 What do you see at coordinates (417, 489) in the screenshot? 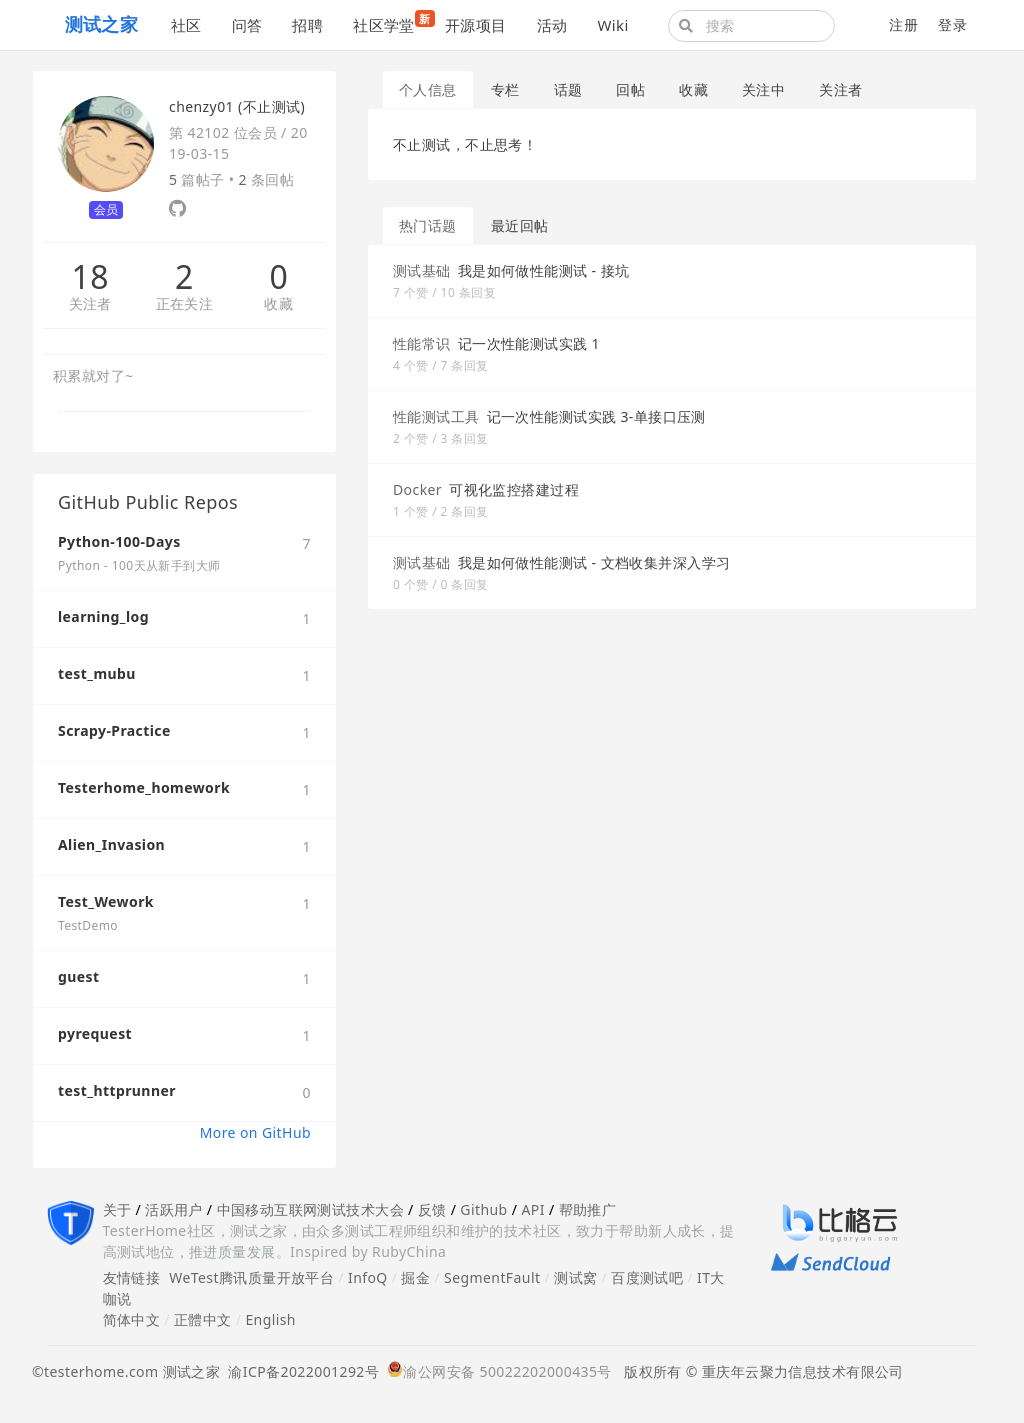
I see `Docker` at bounding box center [417, 489].